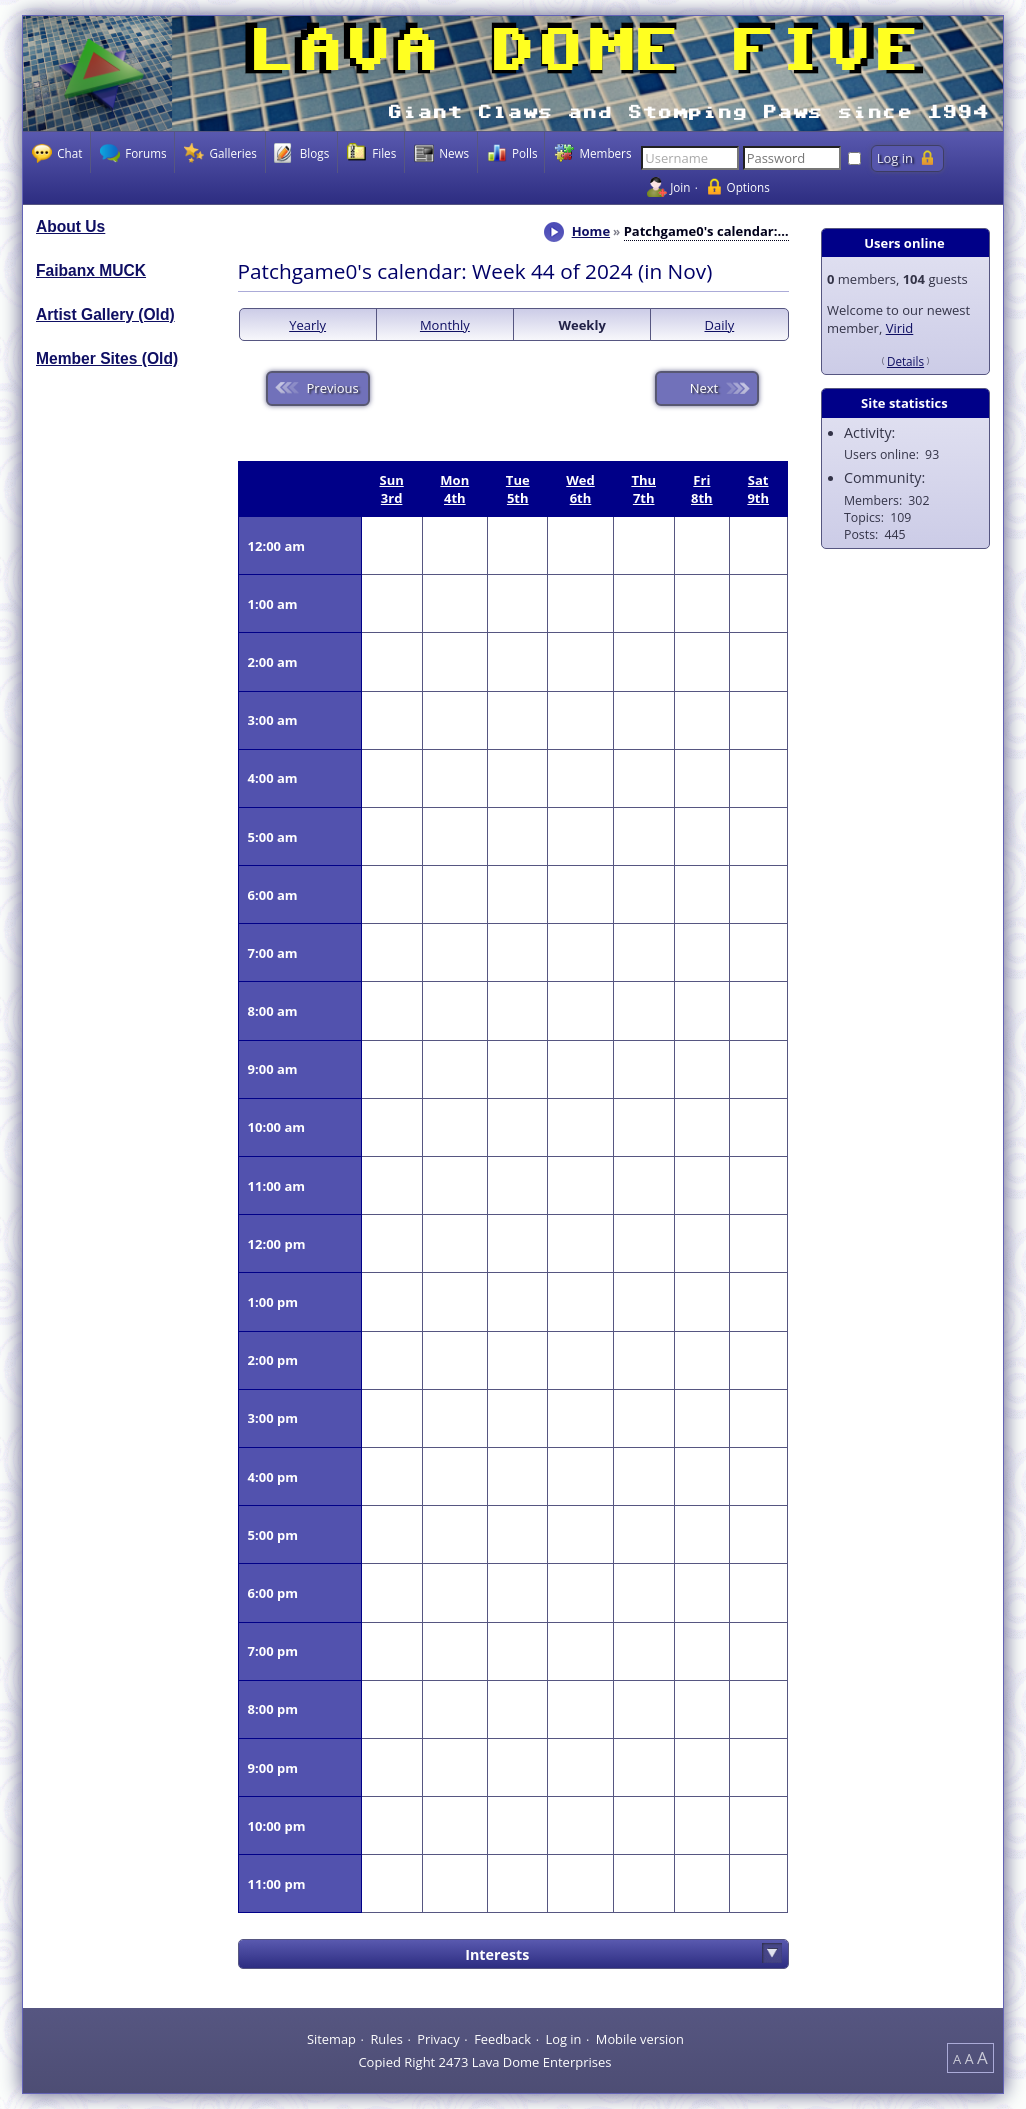 Image resolution: width=1026 pixels, height=2109 pixels. I want to click on Monthly, so click(445, 325).